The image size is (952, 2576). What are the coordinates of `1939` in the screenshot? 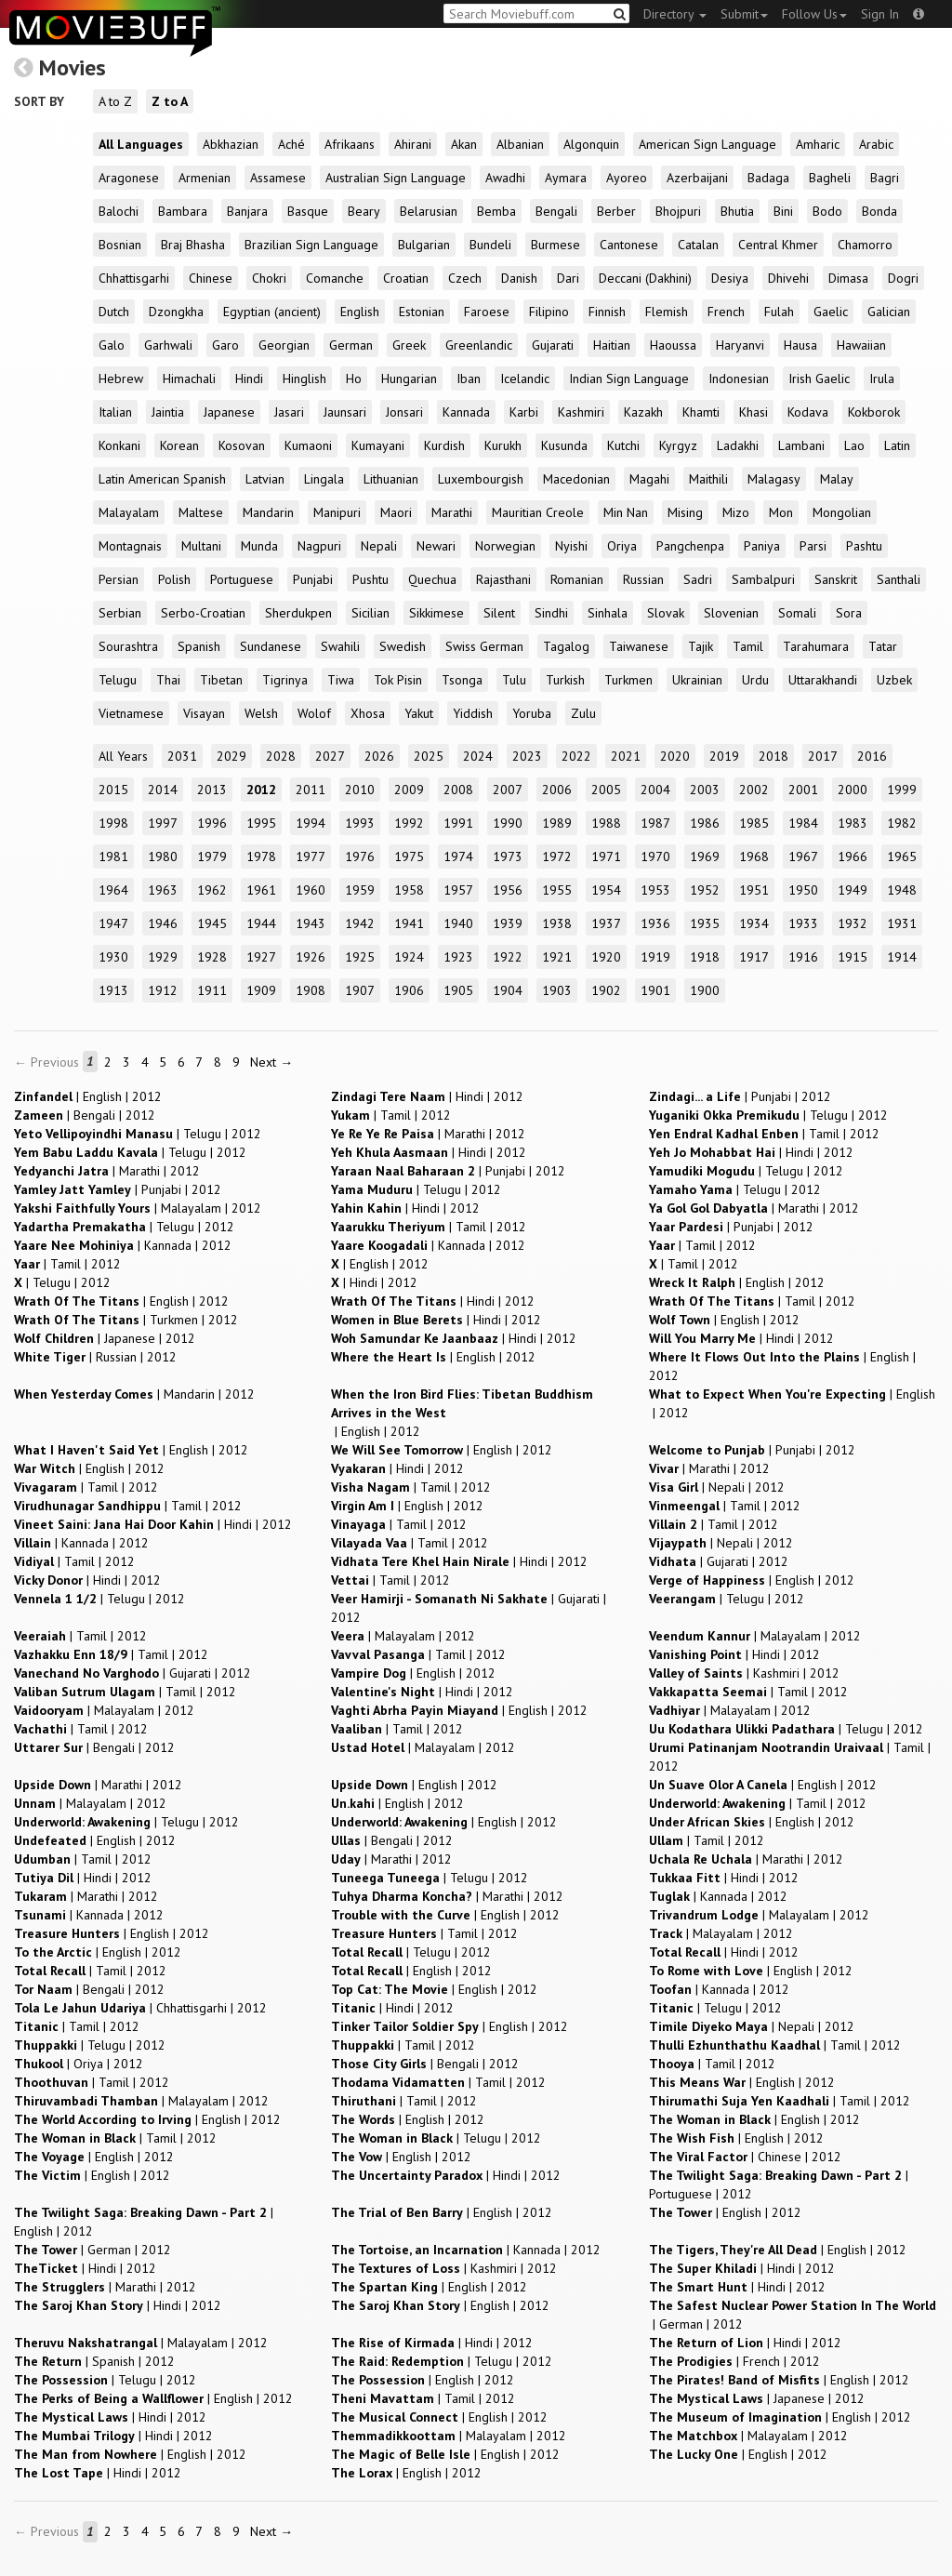 It's located at (507, 923).